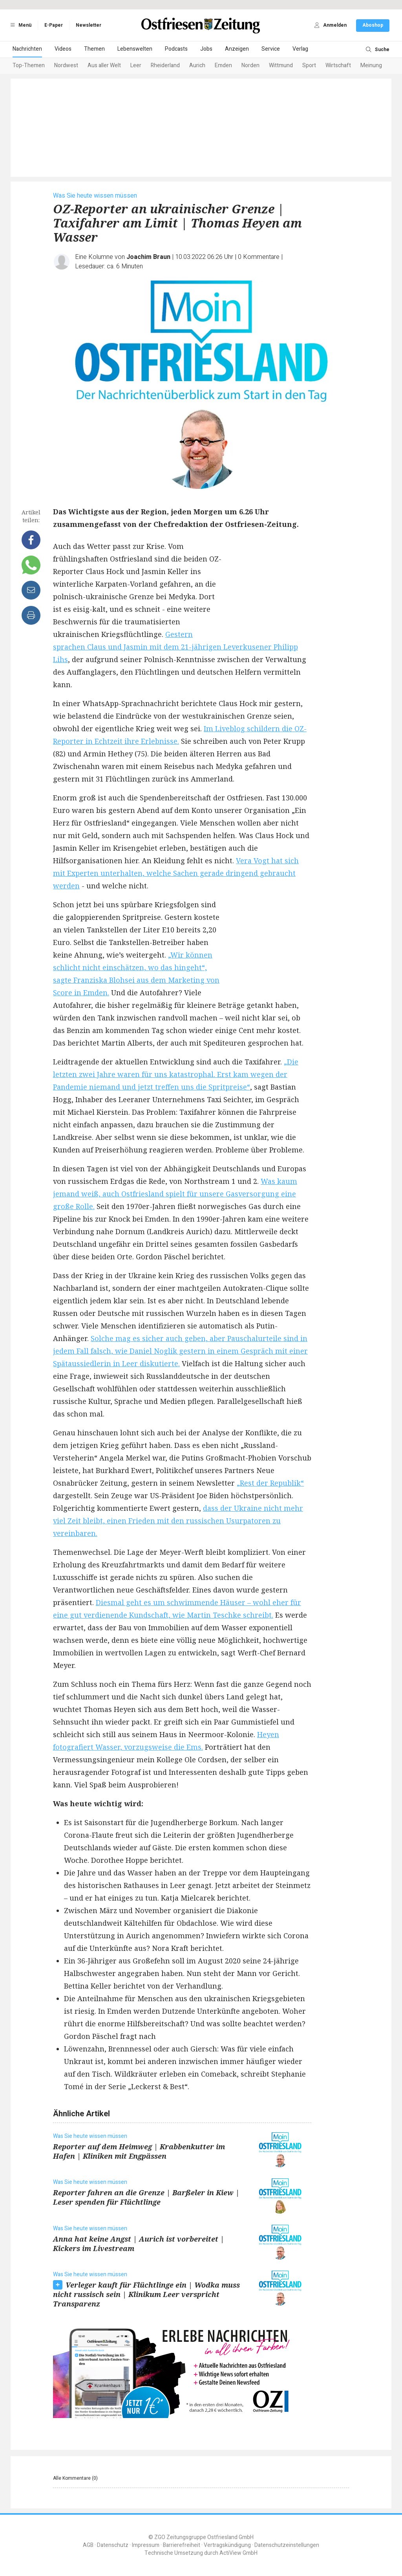  What do you see at coordinates (176, 49) in the screenshot?
I see `Podcasts` at bounding box center [176, 49].